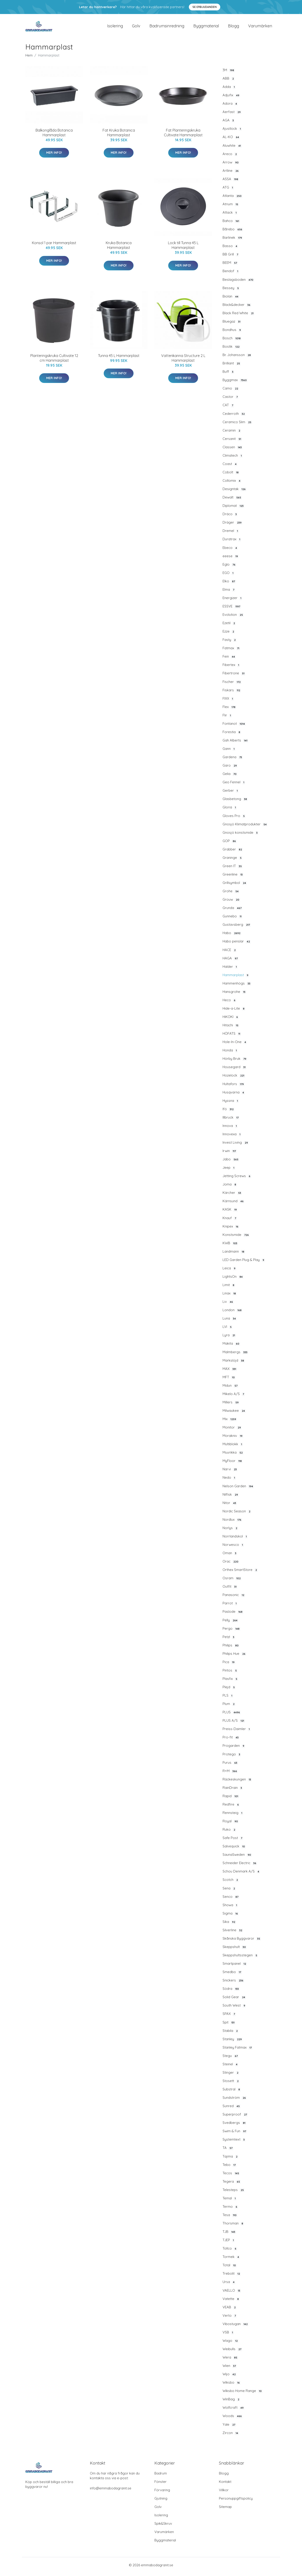 The image size is (302, 2576). What do you see at coordinates (238, 283) in the screenshot?
I see `Beslagsboden` at bounding box center [238, 283].